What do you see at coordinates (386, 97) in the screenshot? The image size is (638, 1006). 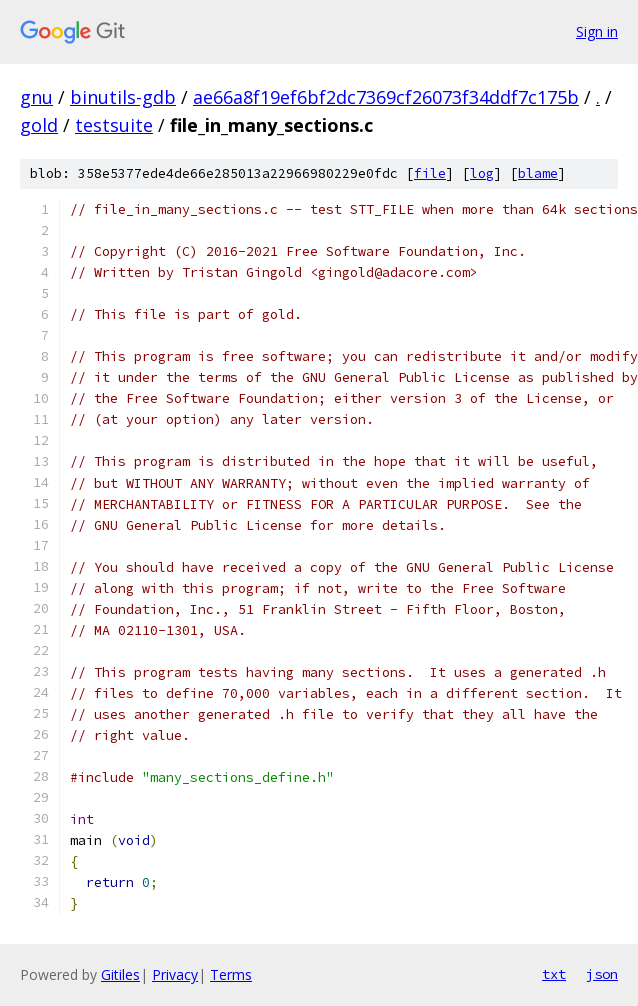 I see `ae66a8f19ef6bf2dc7369cf26073f34ddf7c175b` at bounding box center [386, 97].